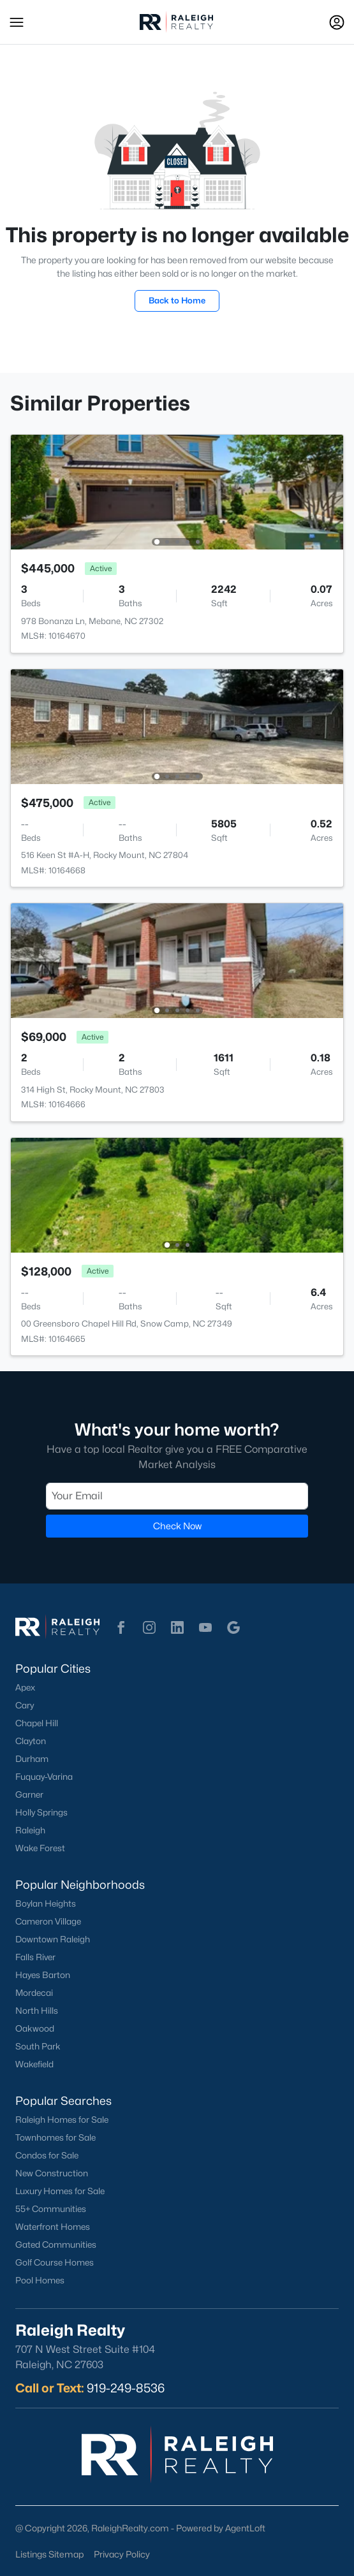 The width and height of the screenshot is (354, 2576). What do you see at coordinates (30, 1741) in the screenshot?
I see `Clayton` at bounding box center [30, 1741].